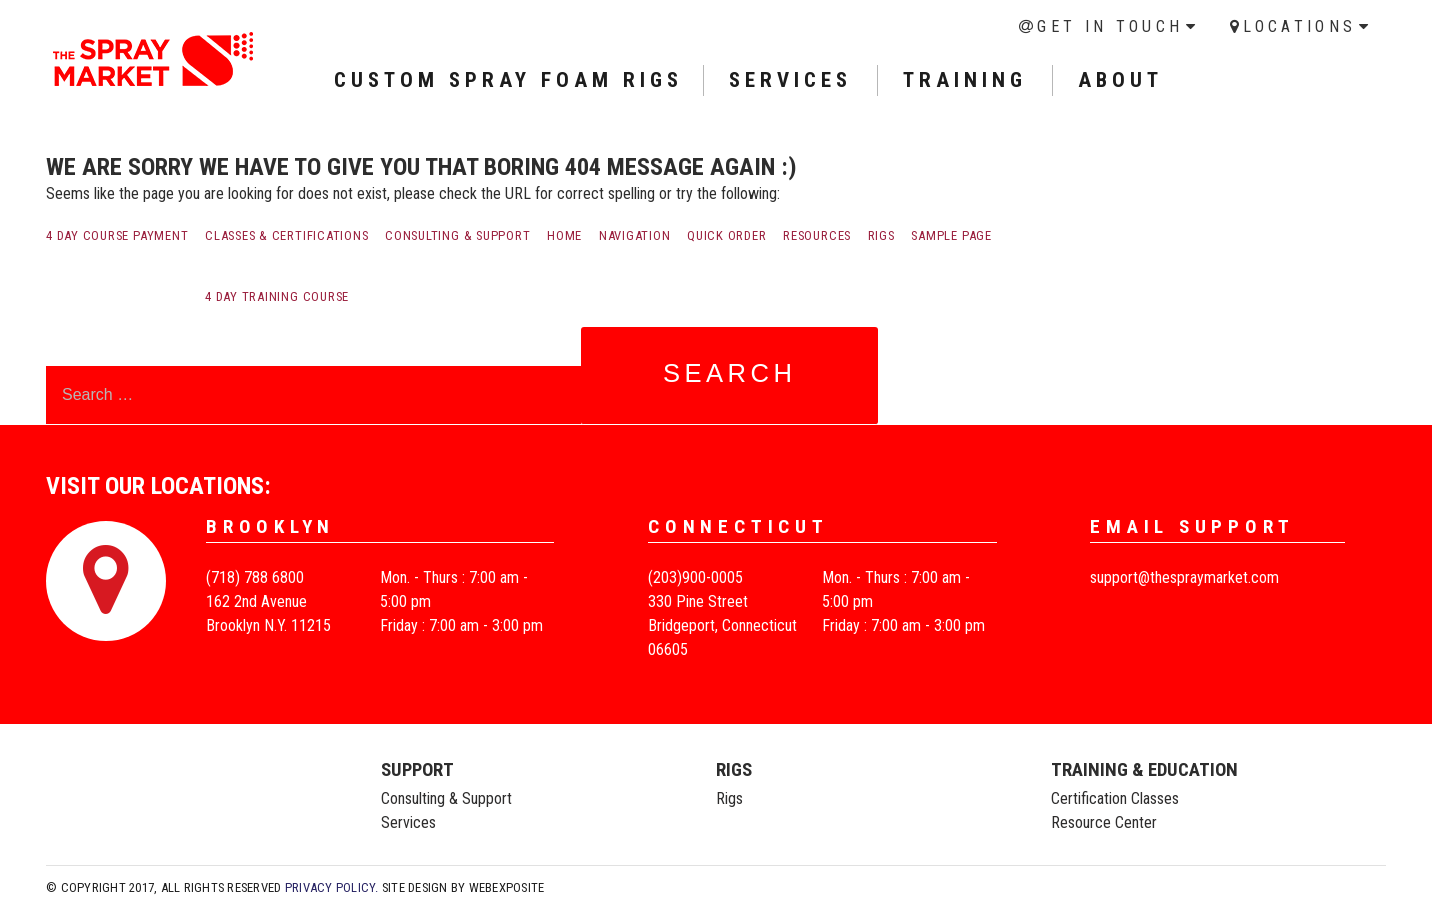 The height and width of the screenshot is (910, 1432). What do you see at coordinates (1104, 822) in the screenshot?
I see `Resource Center` at bounding box center [1104, 822].